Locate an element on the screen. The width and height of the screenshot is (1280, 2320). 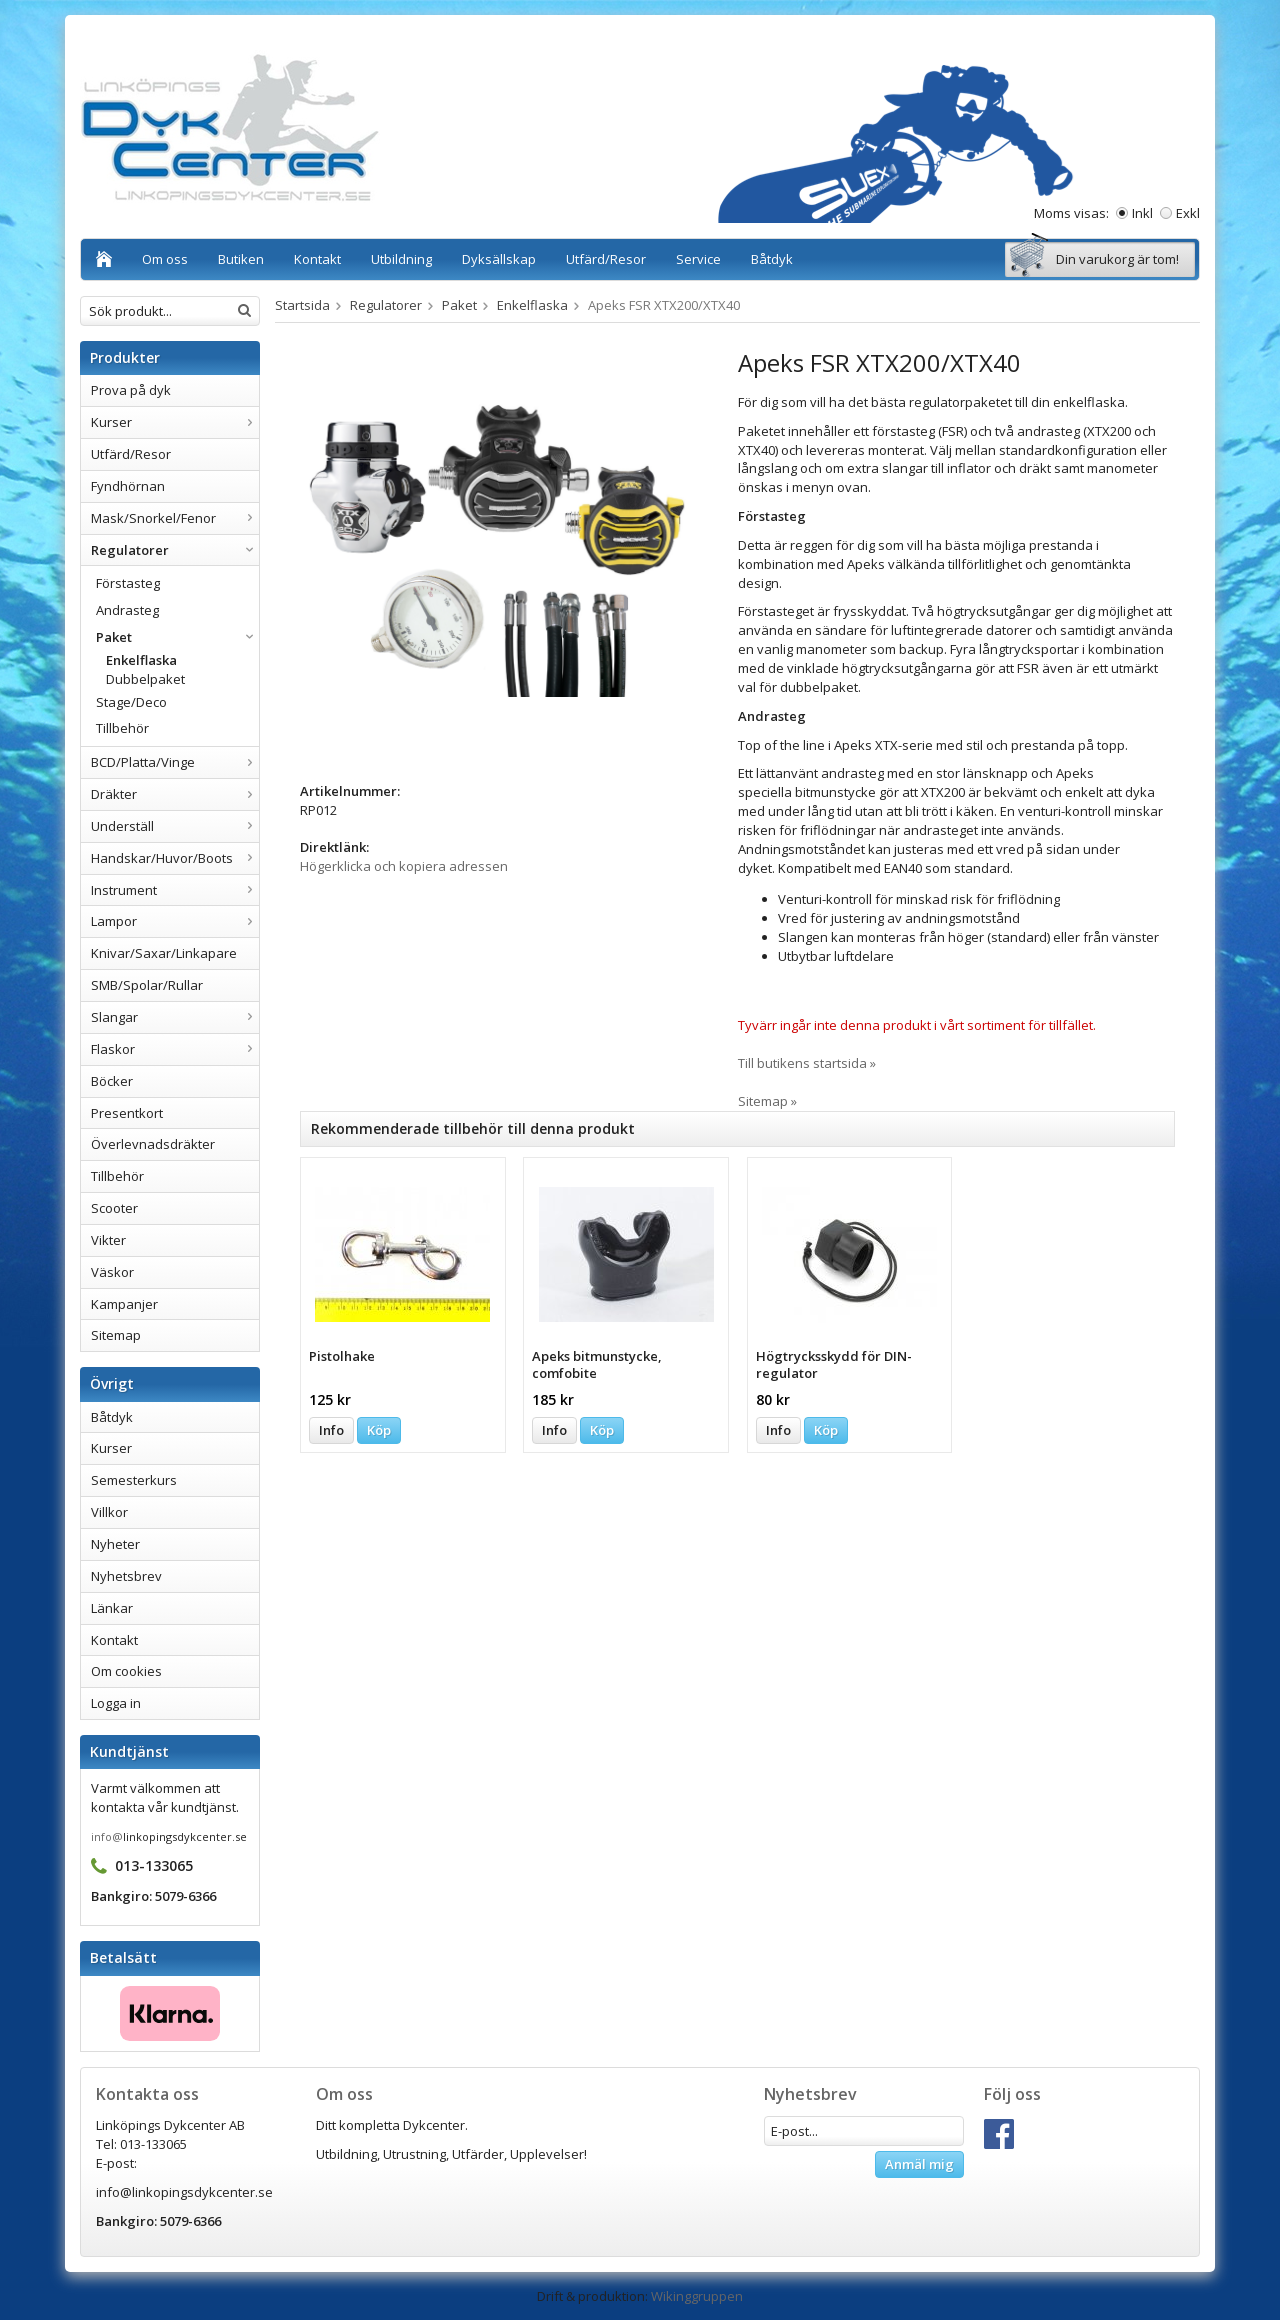
Om cookies is located at coordinates (126, 1671).